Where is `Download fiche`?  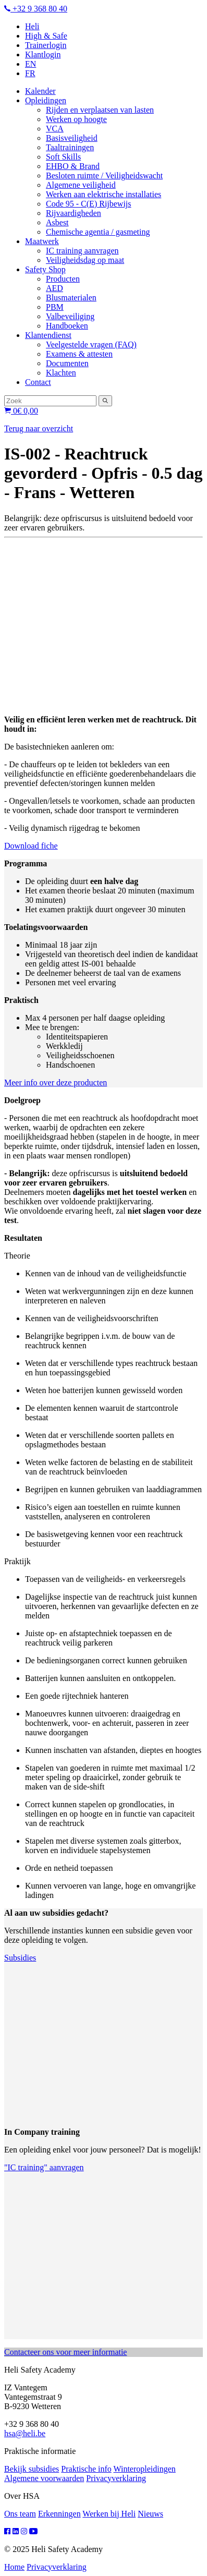 Download fiche is located at coordinates (31, 845).